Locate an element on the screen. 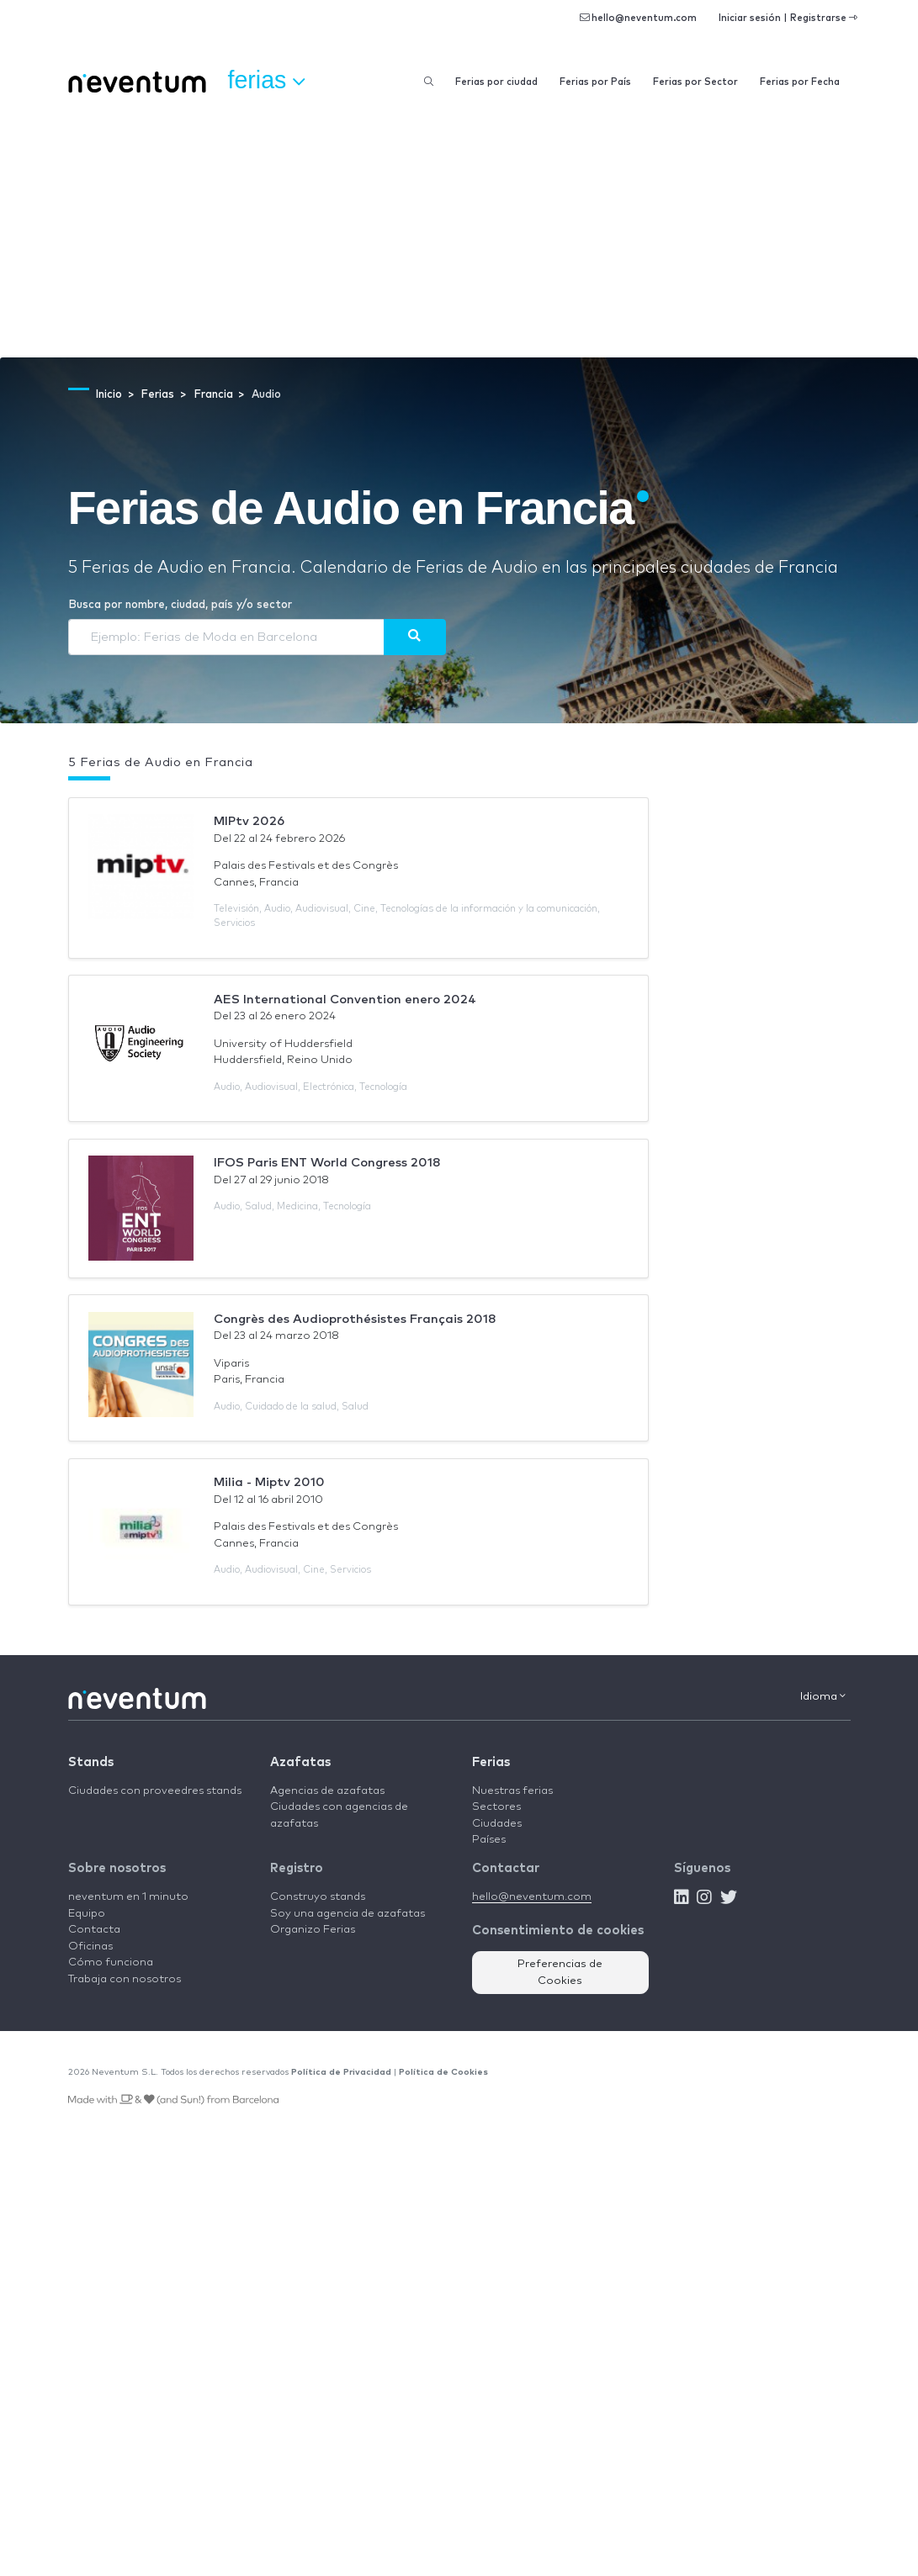 The height and width of the screenshot is (2576, 918). Stands is located at coordinates (91, 1762).